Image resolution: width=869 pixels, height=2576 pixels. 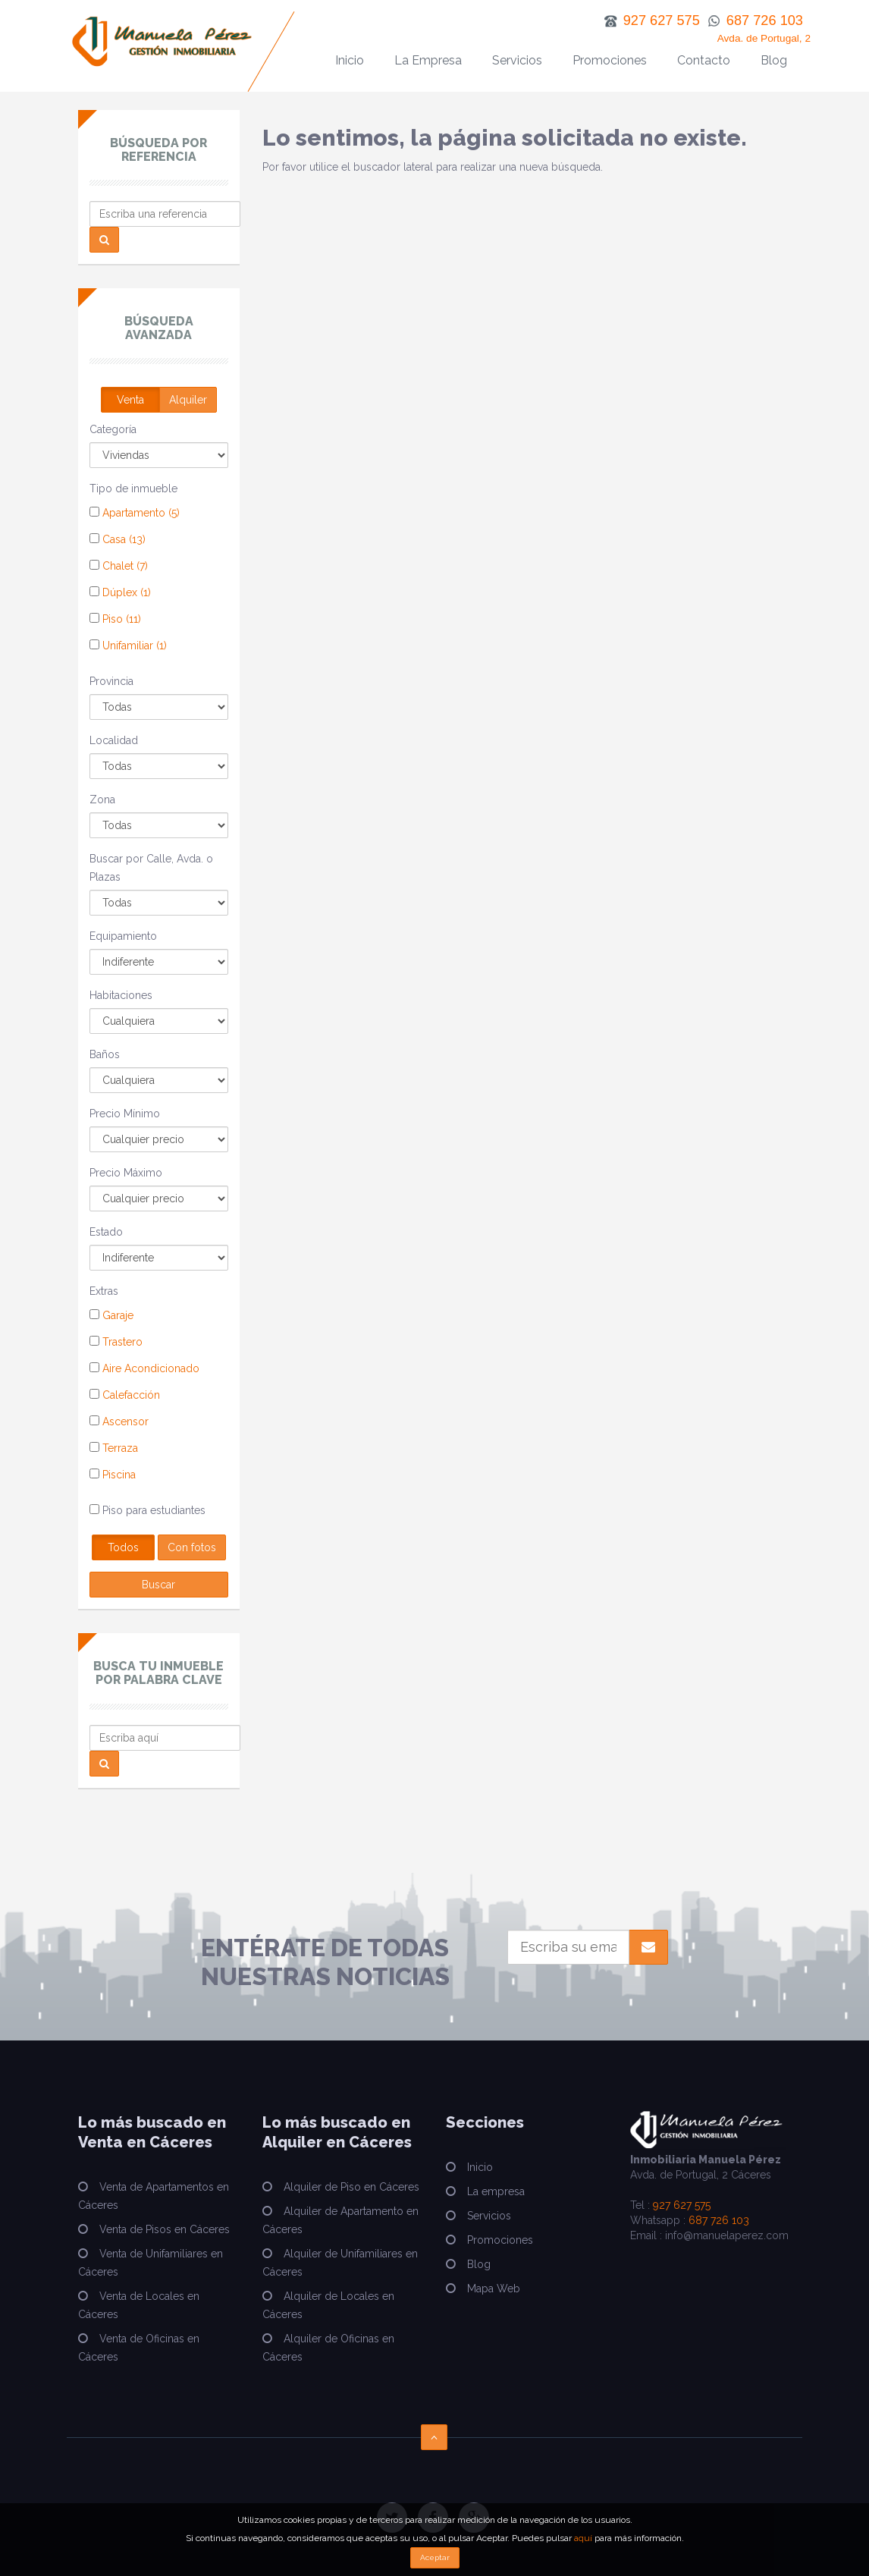 I want to click on Venta de Apartamentos en Cáceres, so click(x=153, y=2196).